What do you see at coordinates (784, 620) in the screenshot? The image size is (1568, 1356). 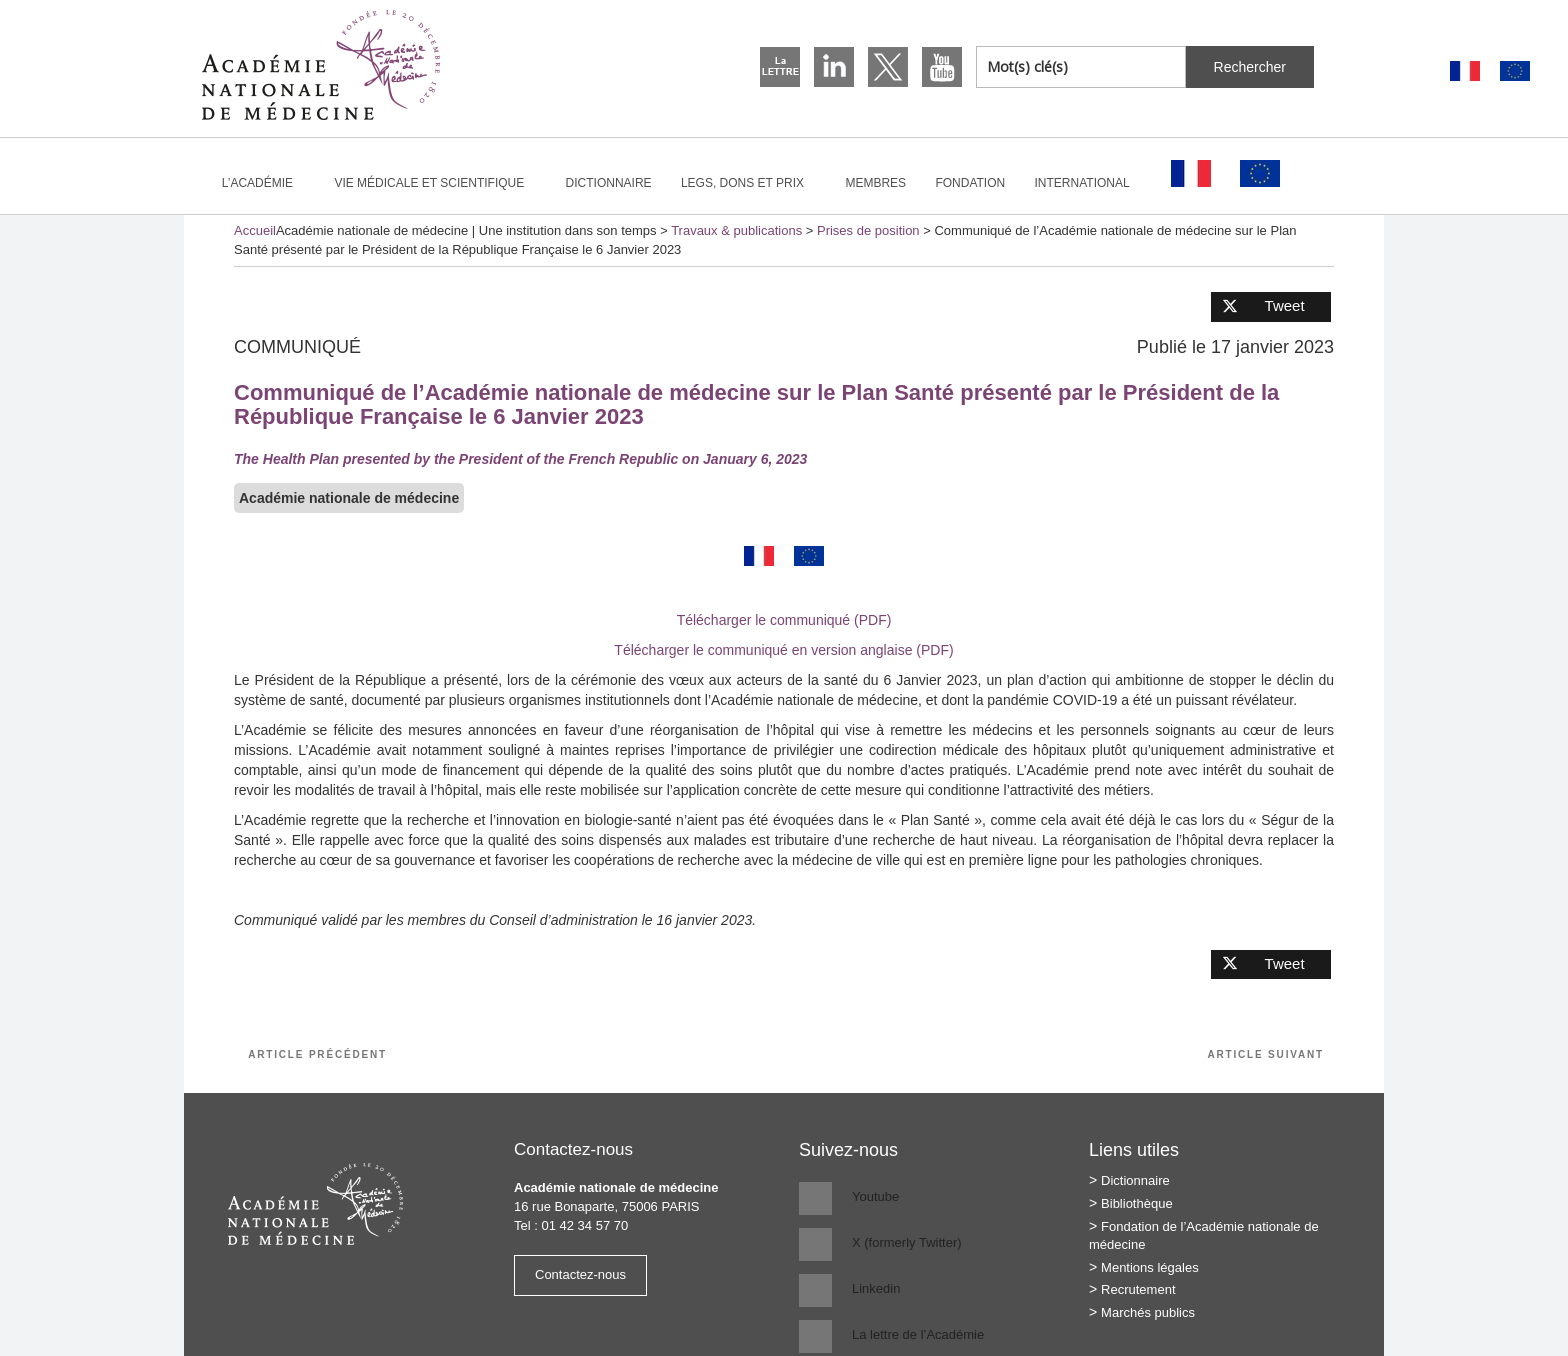 I see `Télécharger le communiqué (PDF)` at bounding box center [784, 620].